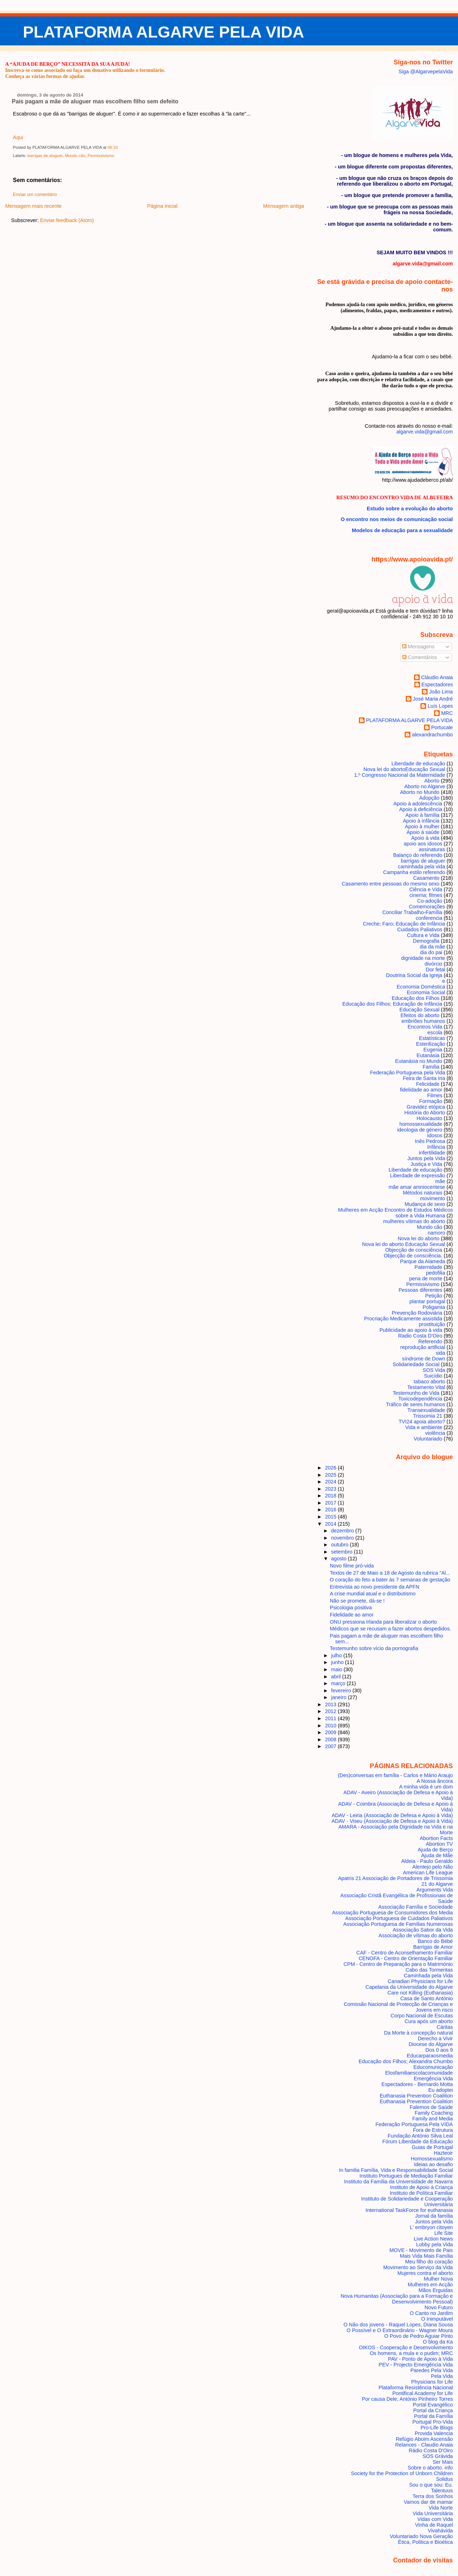  What do you see at coordinates (331, 1725) in the screenshot?
I see `2010` at bounding box center [331, 1725].